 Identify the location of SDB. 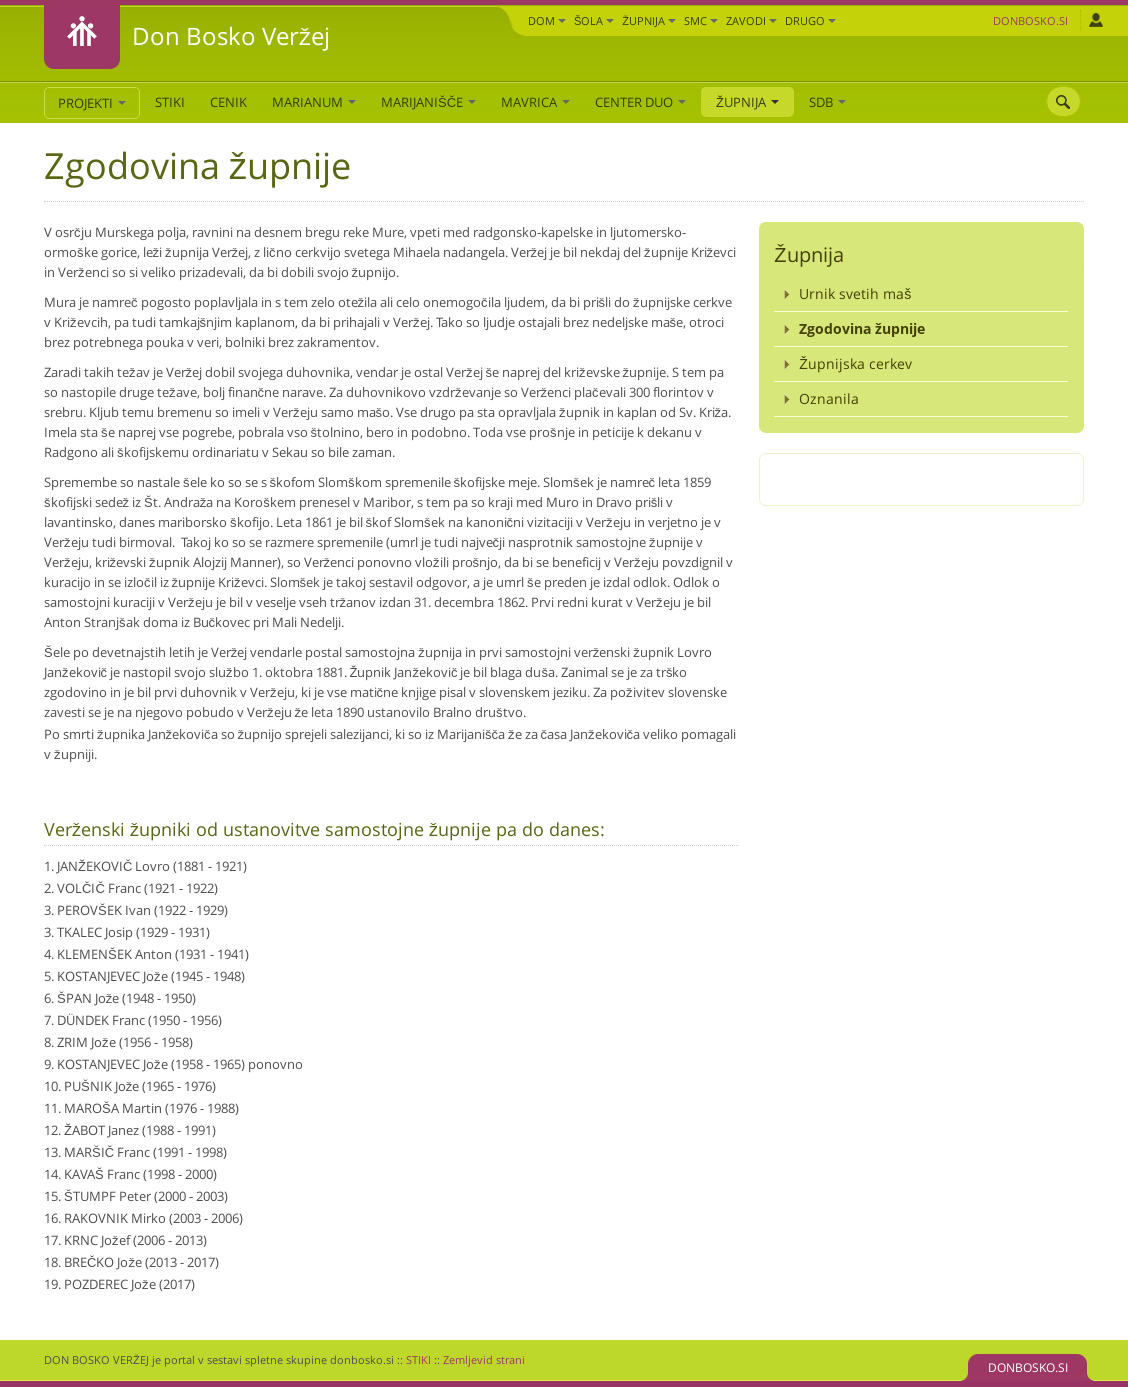
(827, 102).